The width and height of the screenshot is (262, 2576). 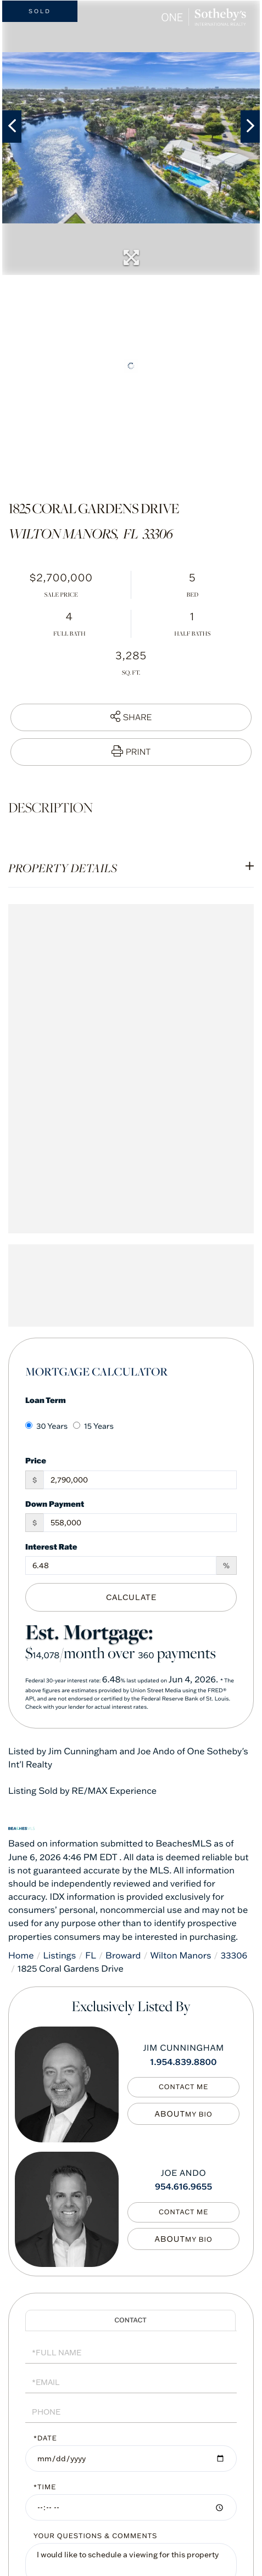 What do you see at coordinates (130, 2320) in the screenshot?
I see `Schedule a Visit` at bounding box center [130, 2320].